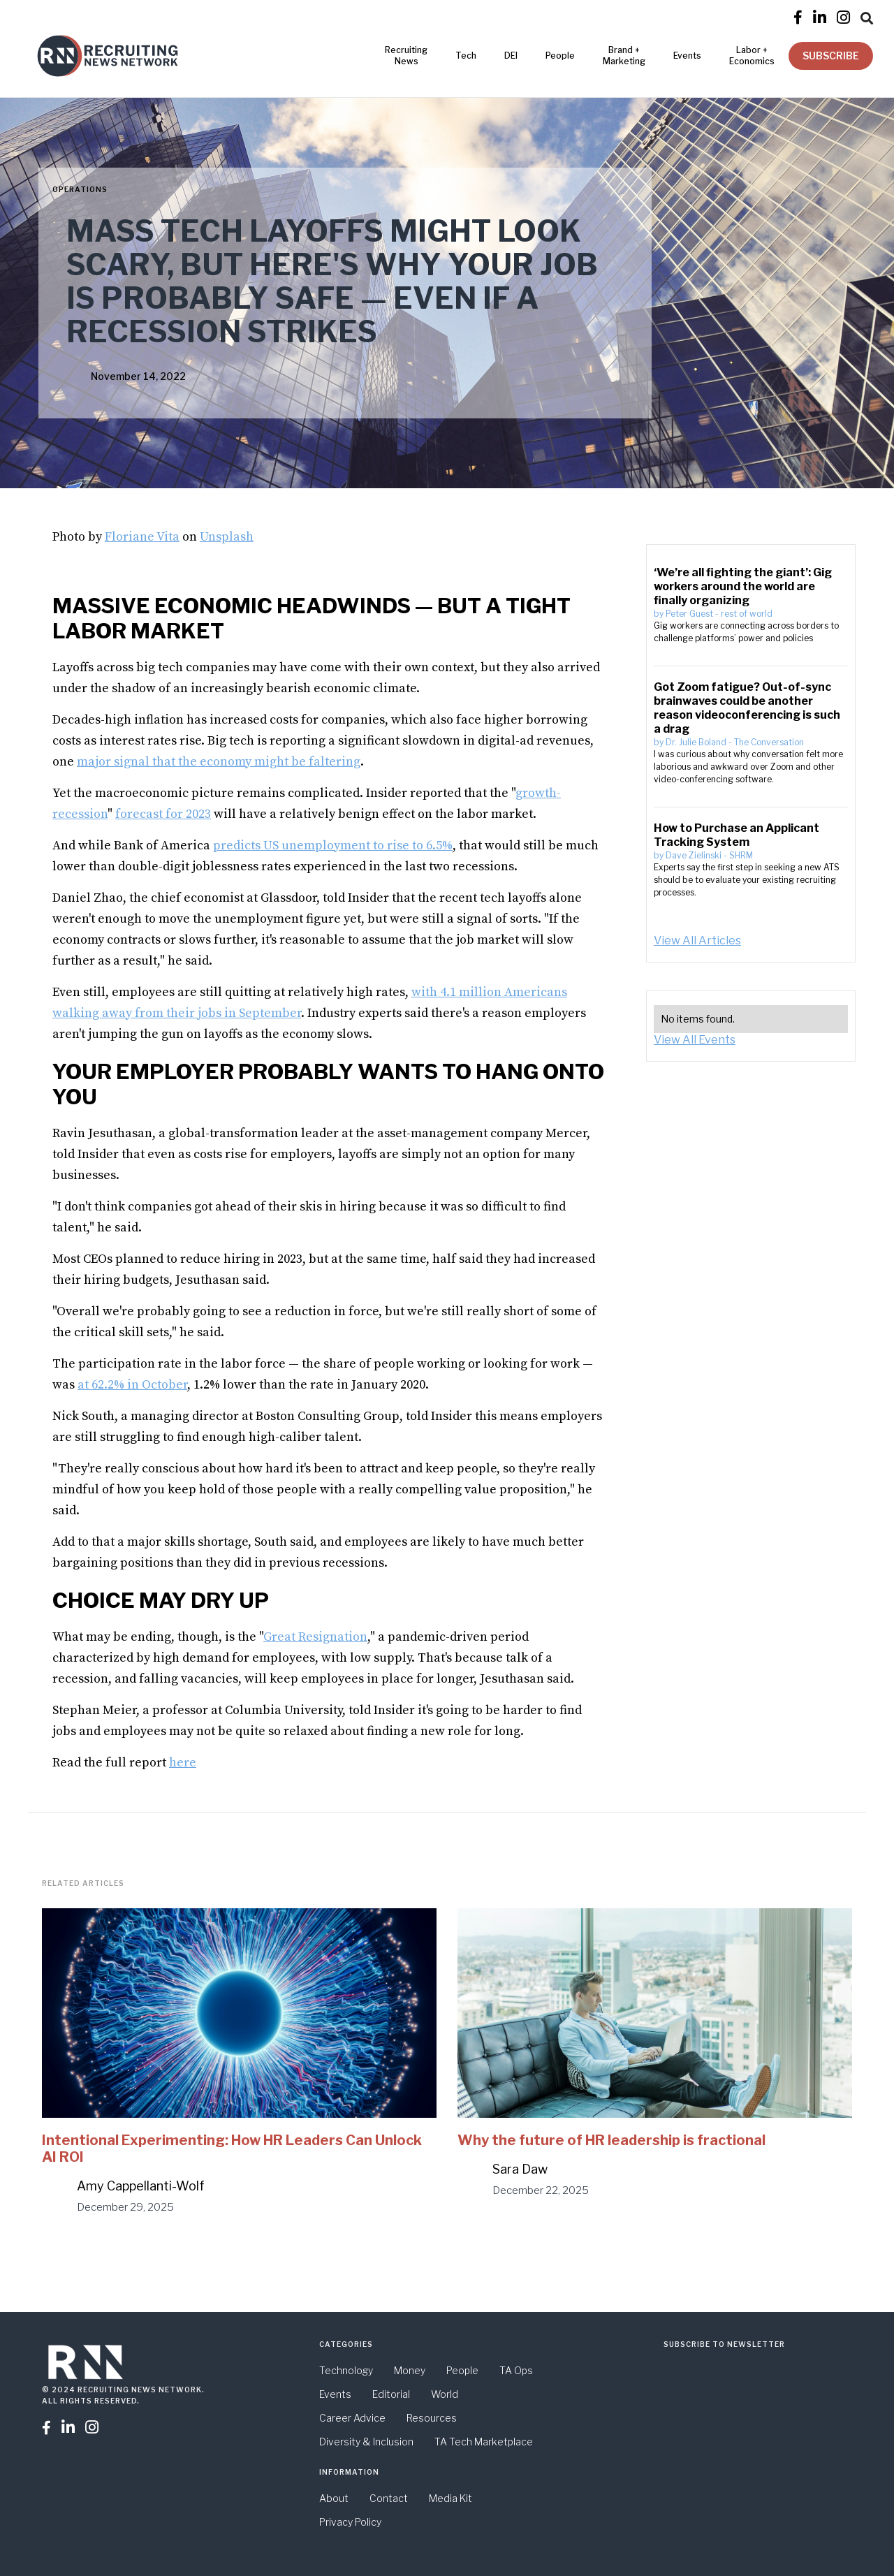  What do you see at coordinates (182, 1763) in the screenshot?
I see `here` at bounding box center [182, 1763].